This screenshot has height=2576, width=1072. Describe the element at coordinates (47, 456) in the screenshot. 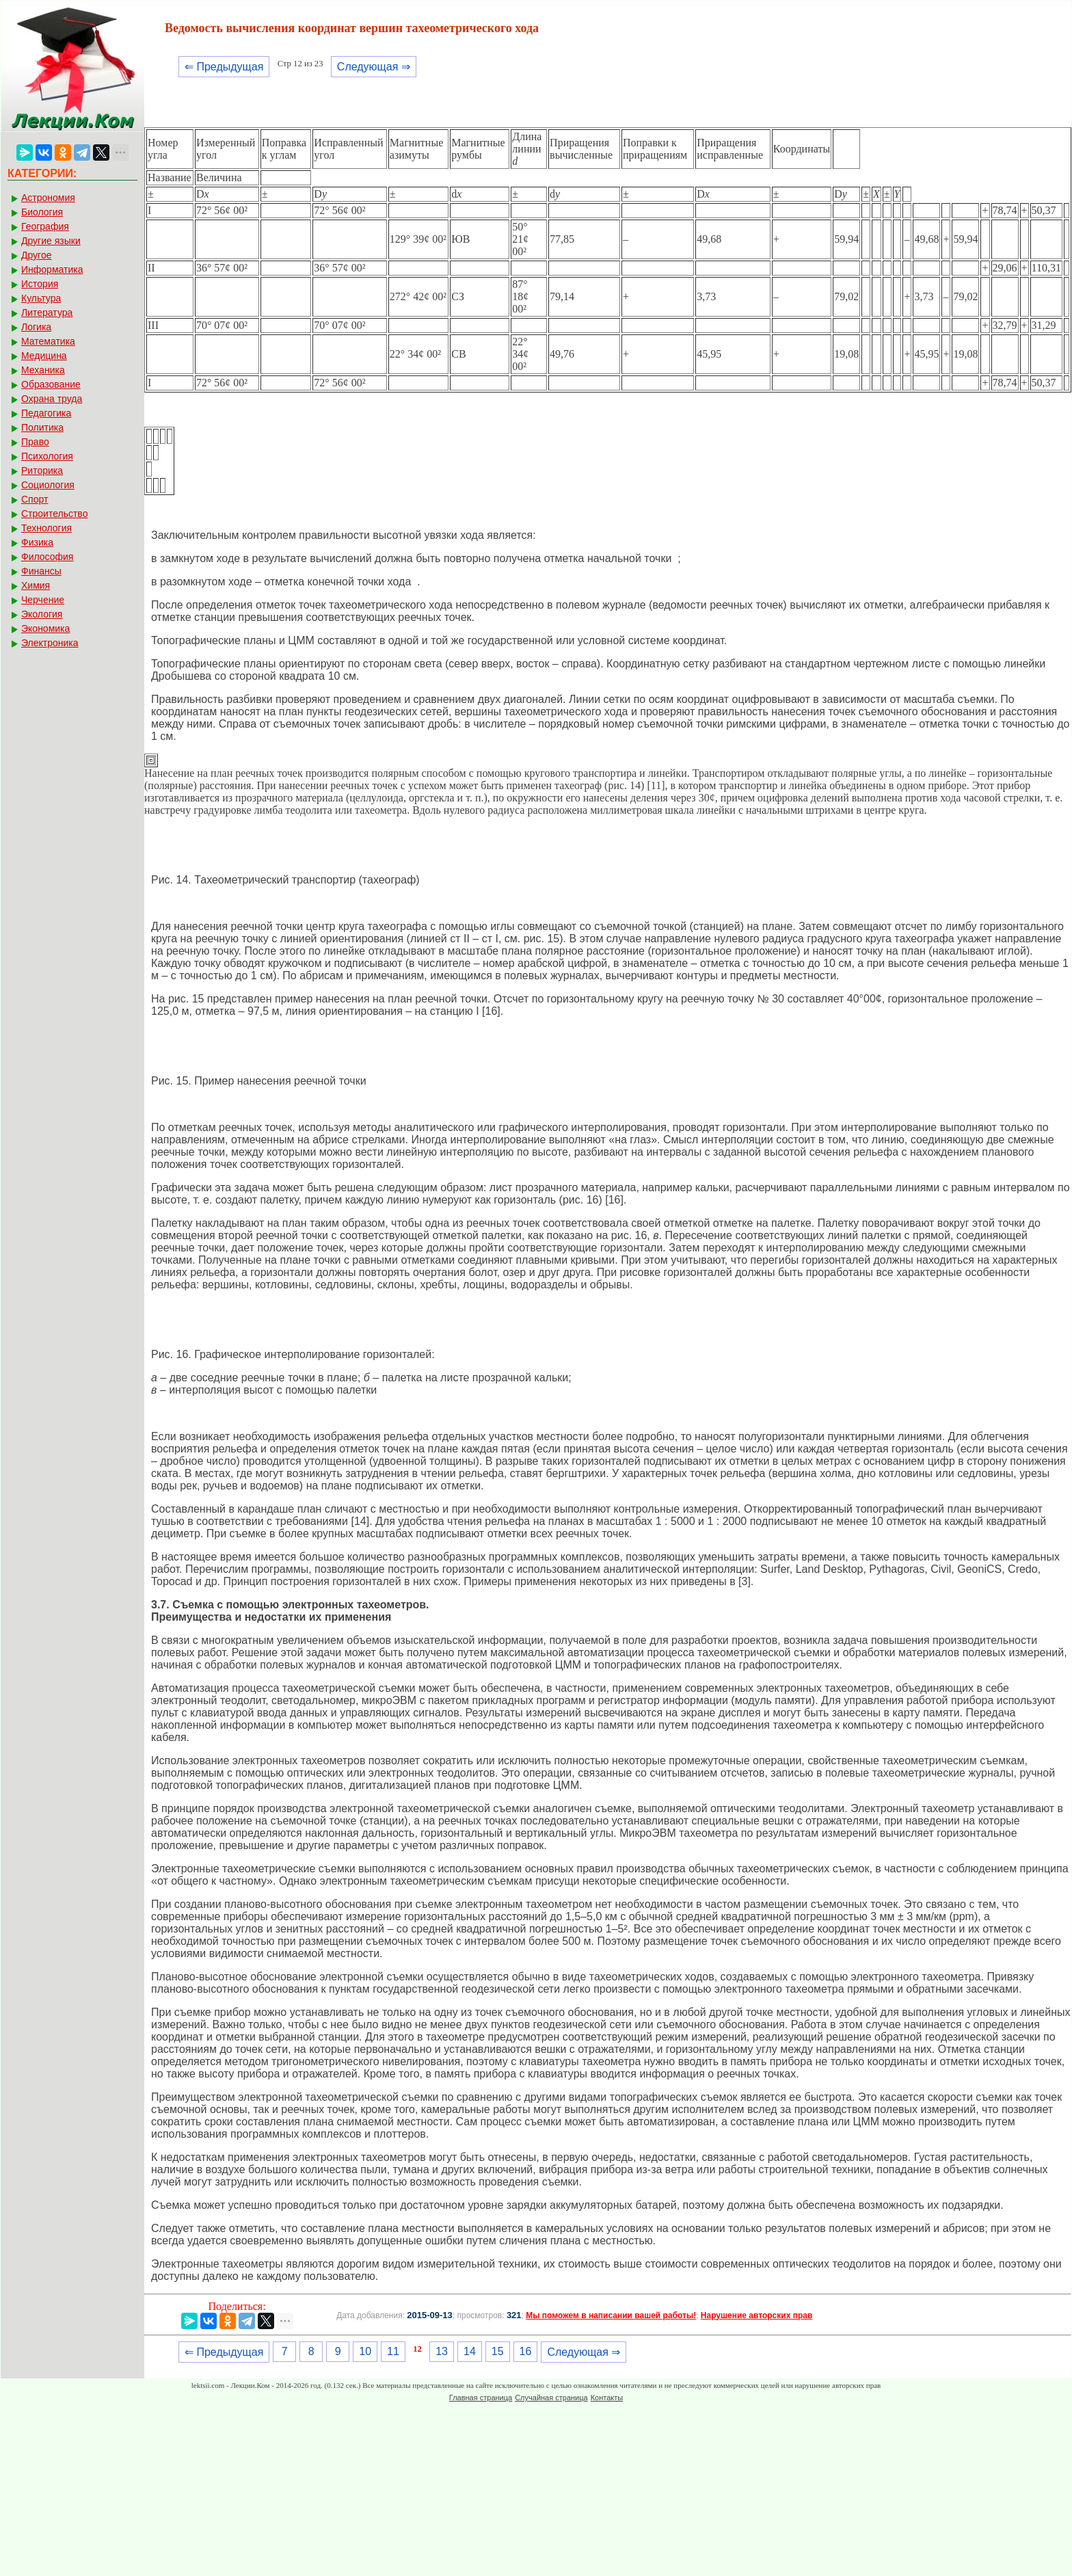

I see `Психология` at that location.